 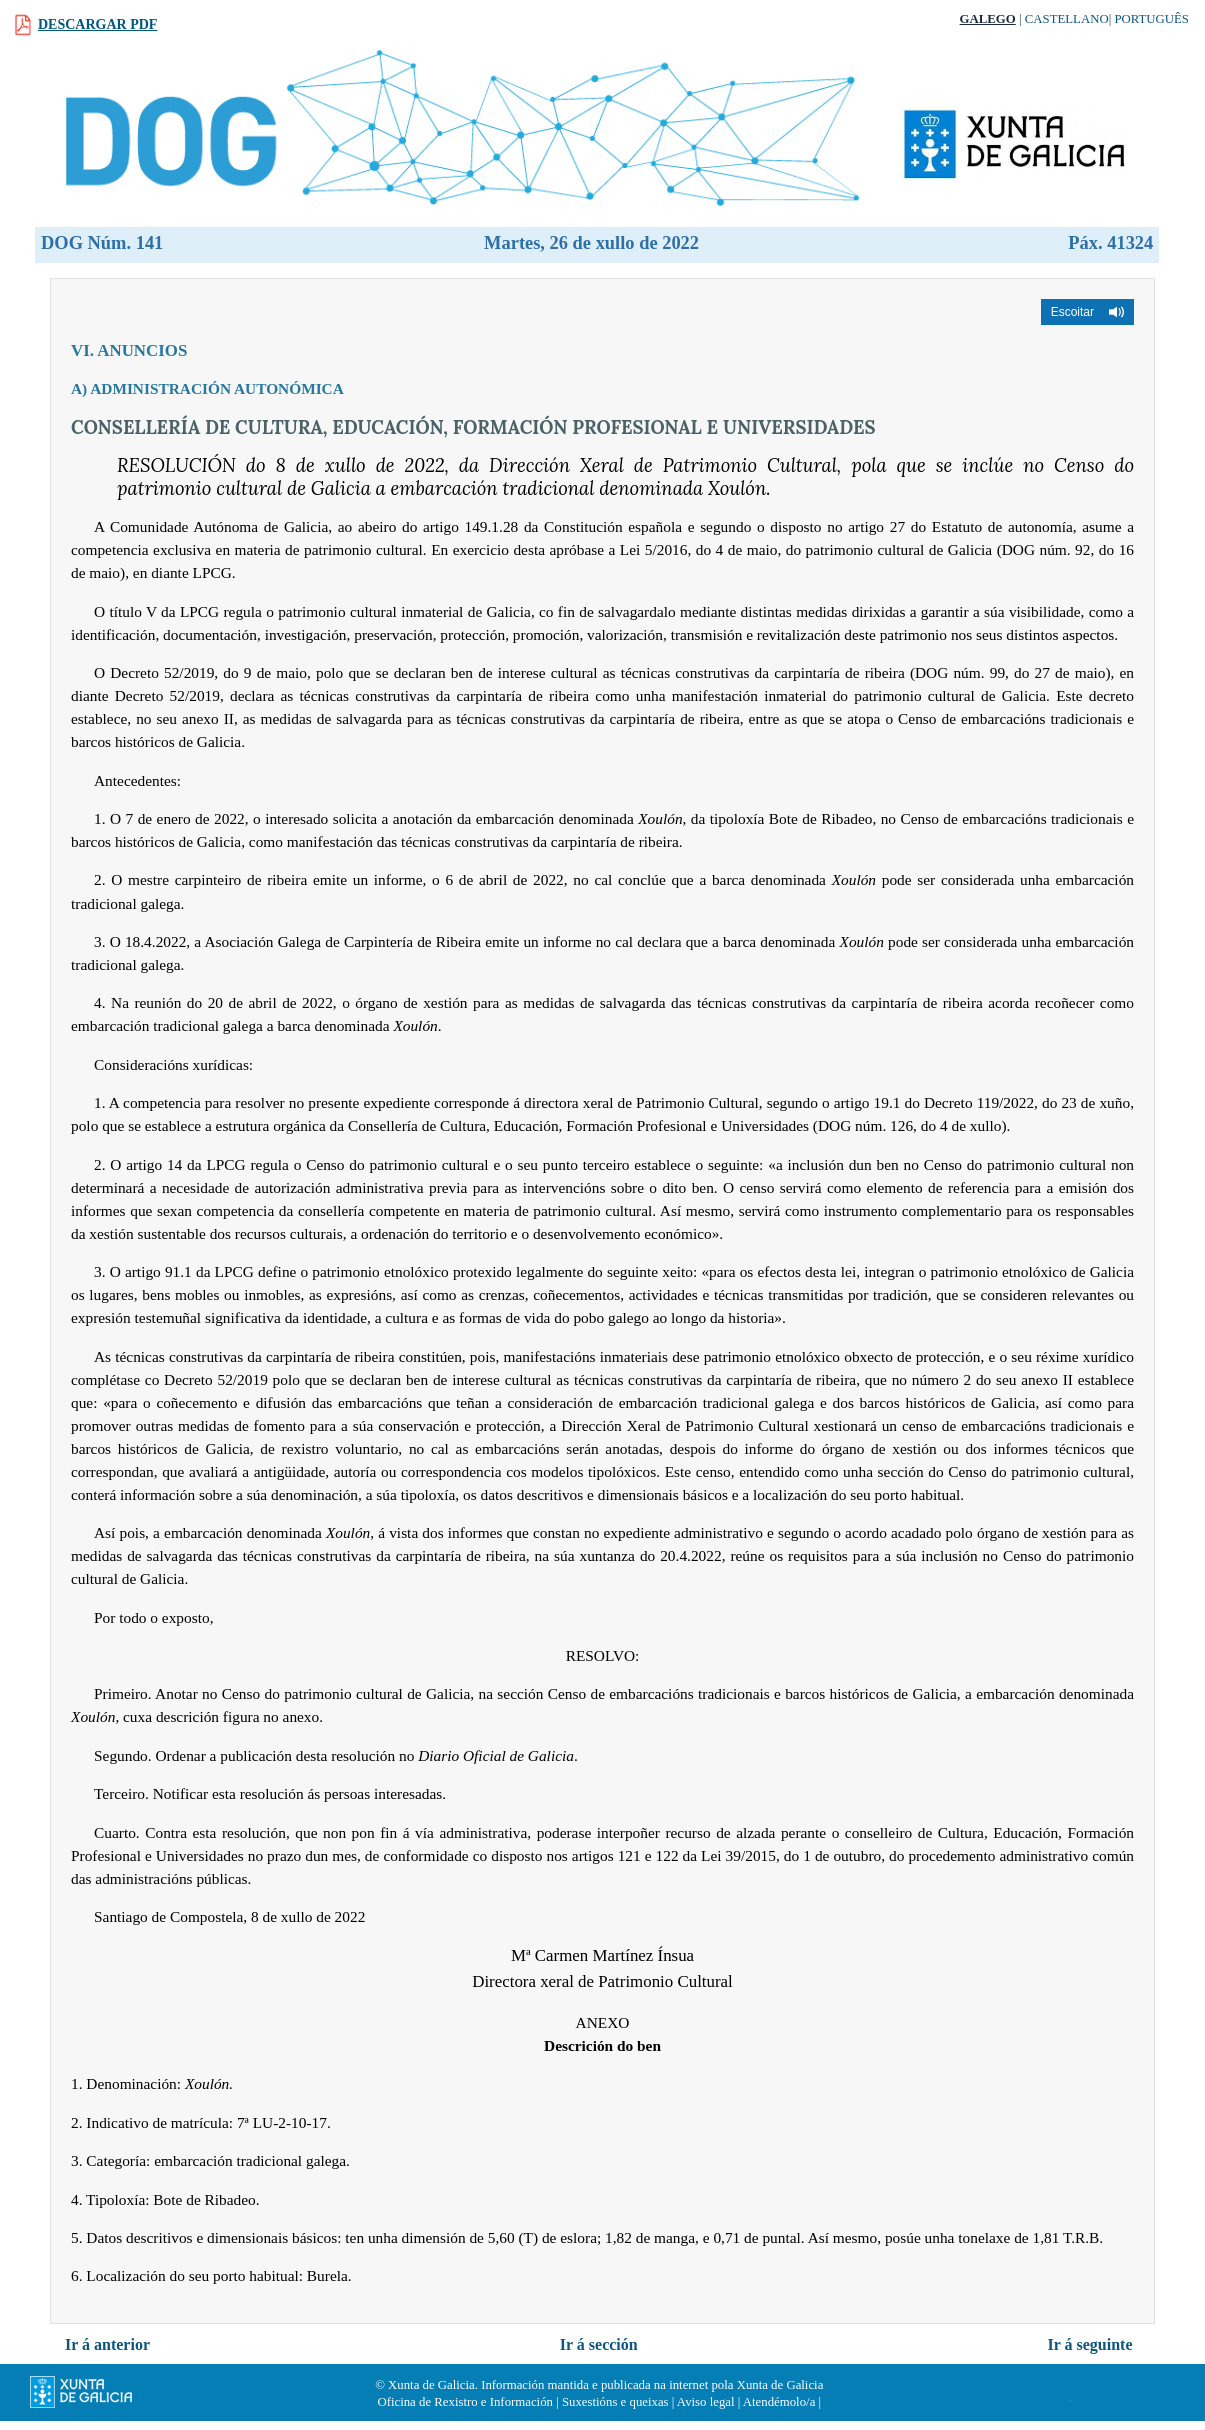 What do you see at coordinates (779, 2402) in the screenshot?
I see `Atendémolo/a` at bounding box center [779, 2402].